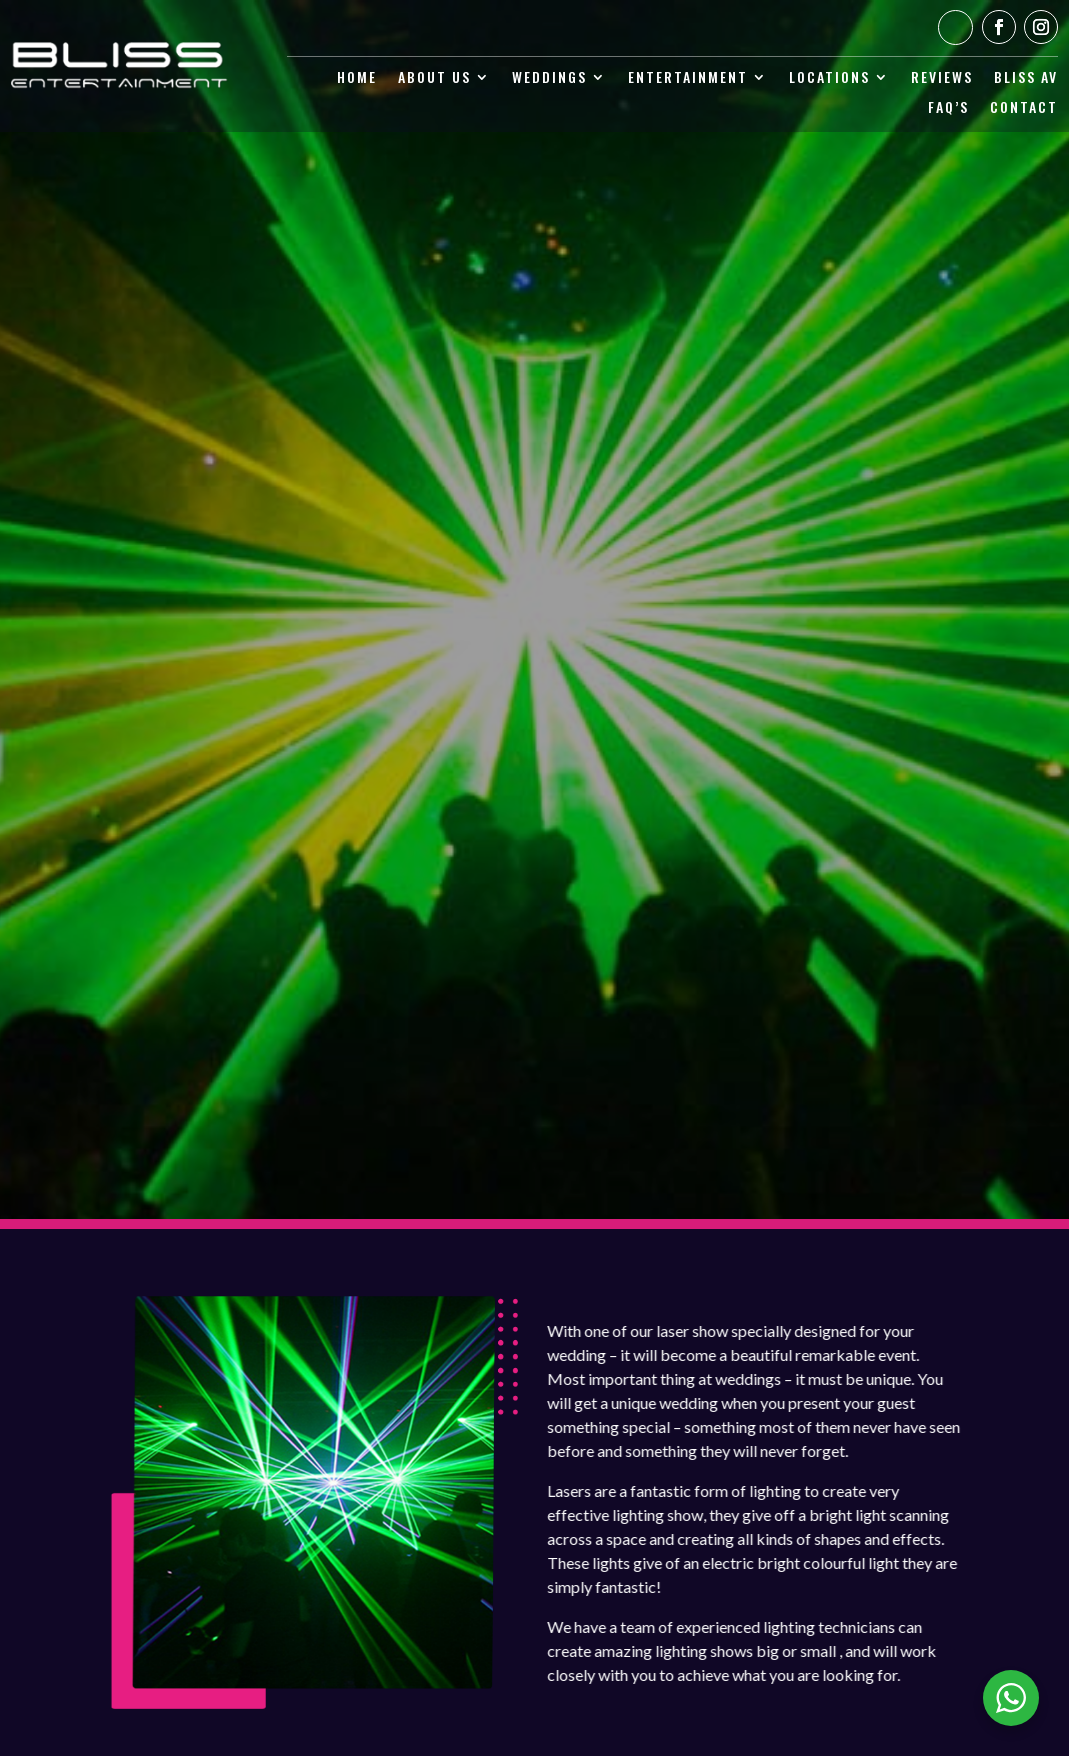  What do you see at coordinates (829, 78) in the screenshot?
I see `Locations` at bounding box center [829, 78].